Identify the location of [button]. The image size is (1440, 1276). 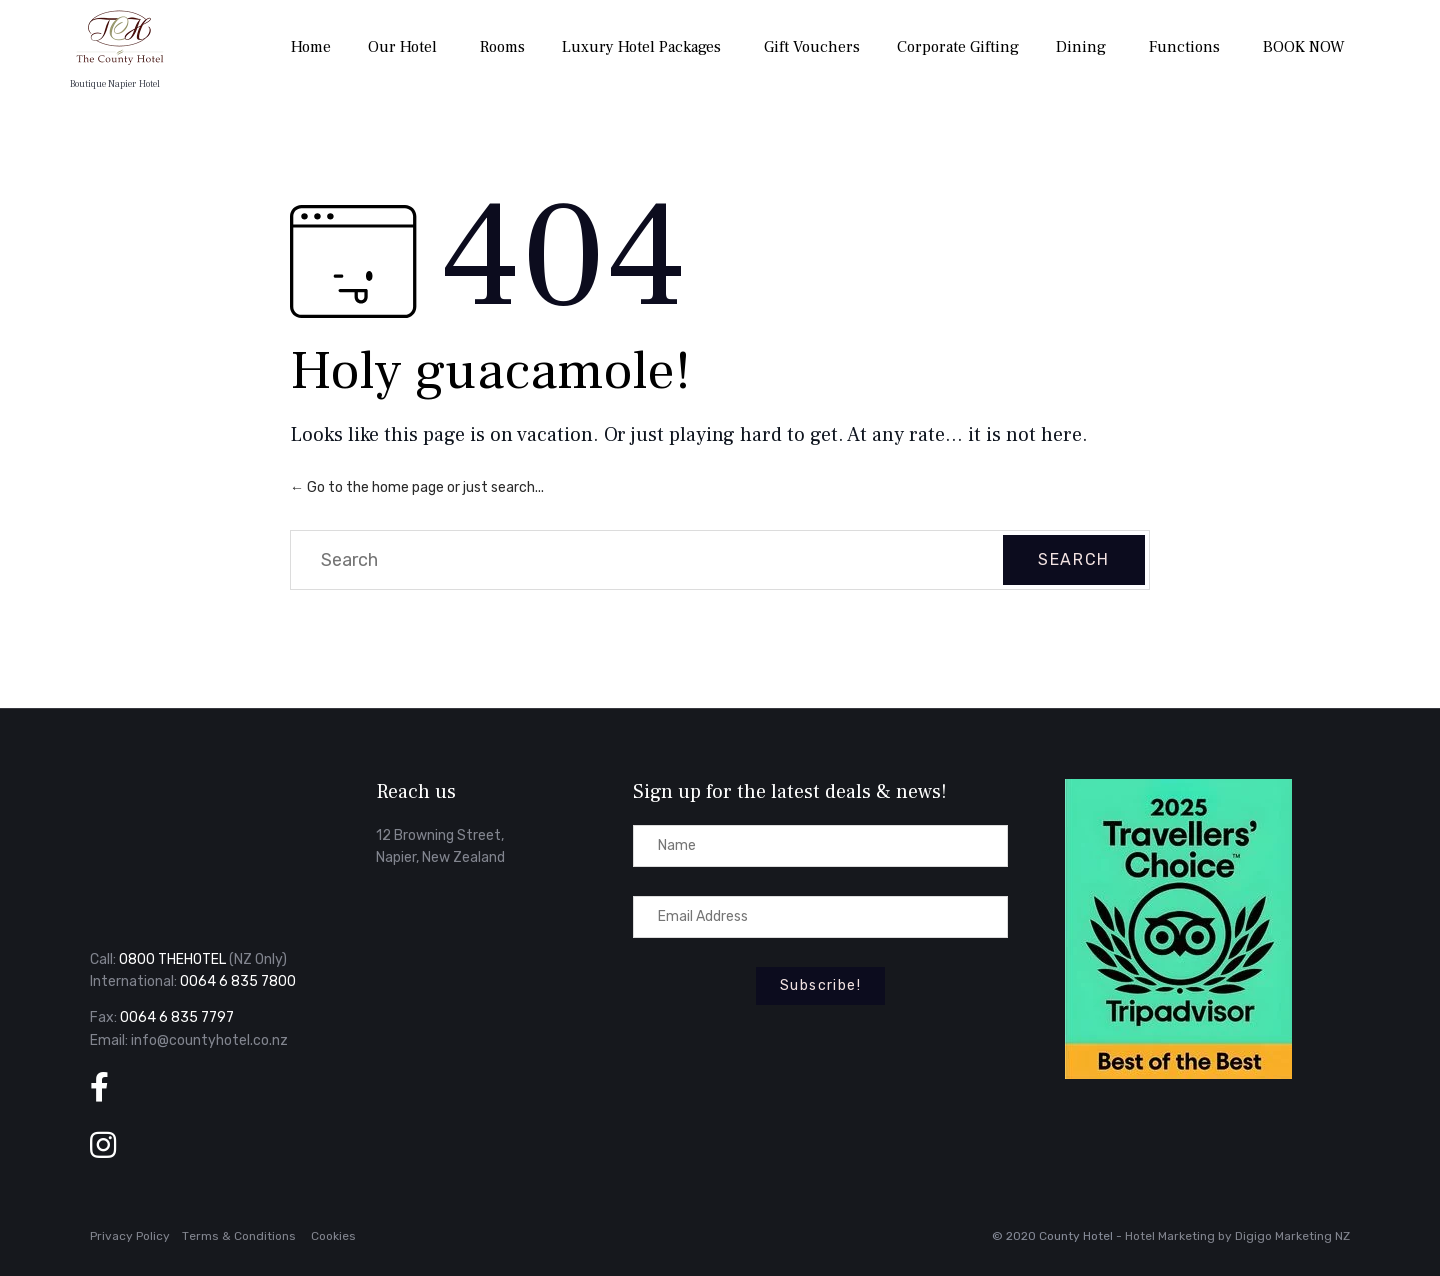
(820, 986).